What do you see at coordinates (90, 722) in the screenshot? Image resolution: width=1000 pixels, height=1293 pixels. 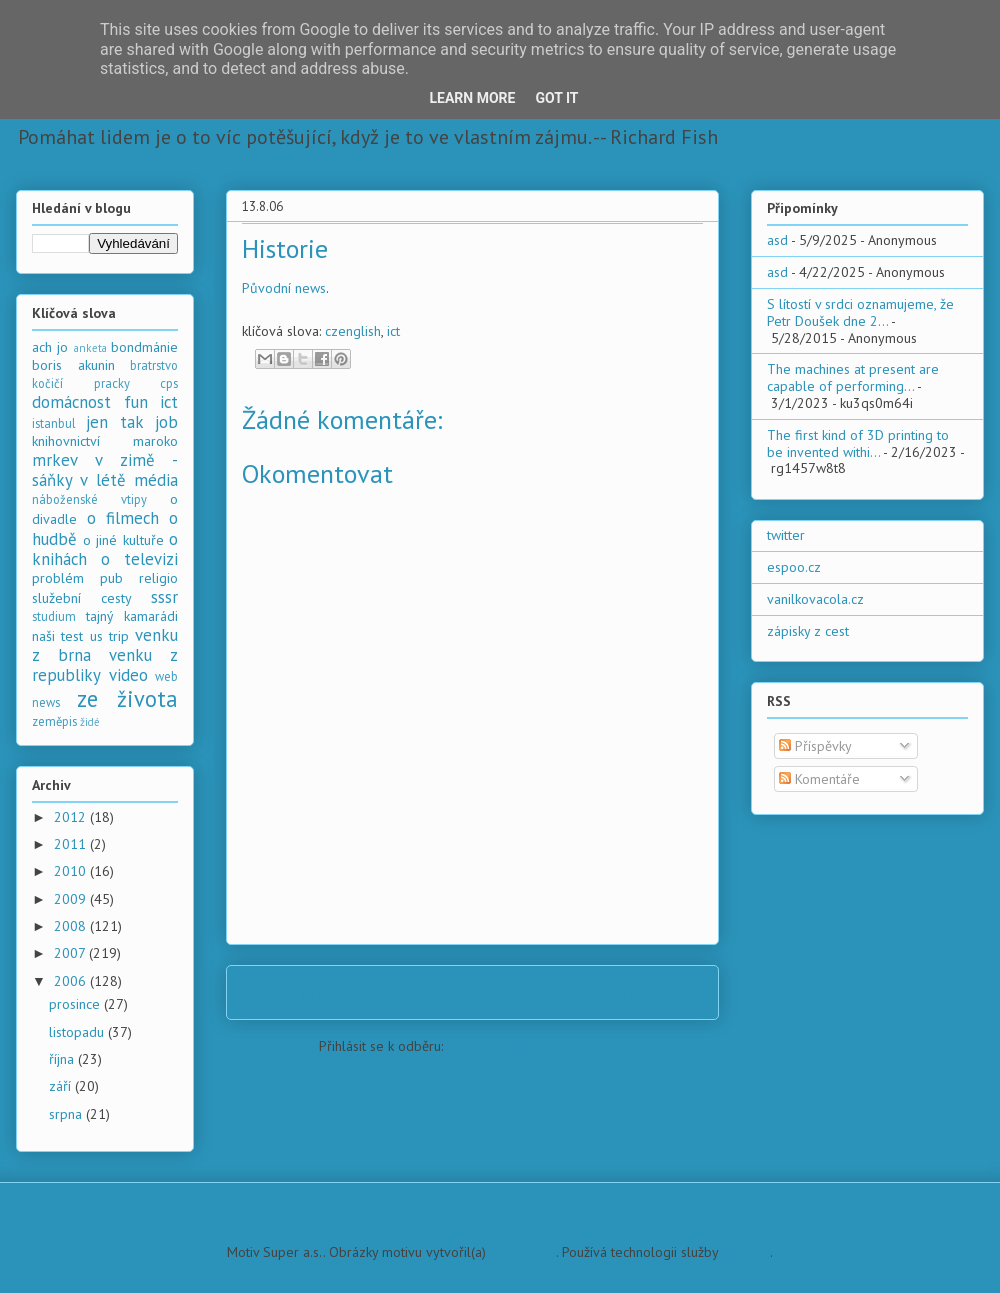 I see `židé` at bounding box center [90, 722].